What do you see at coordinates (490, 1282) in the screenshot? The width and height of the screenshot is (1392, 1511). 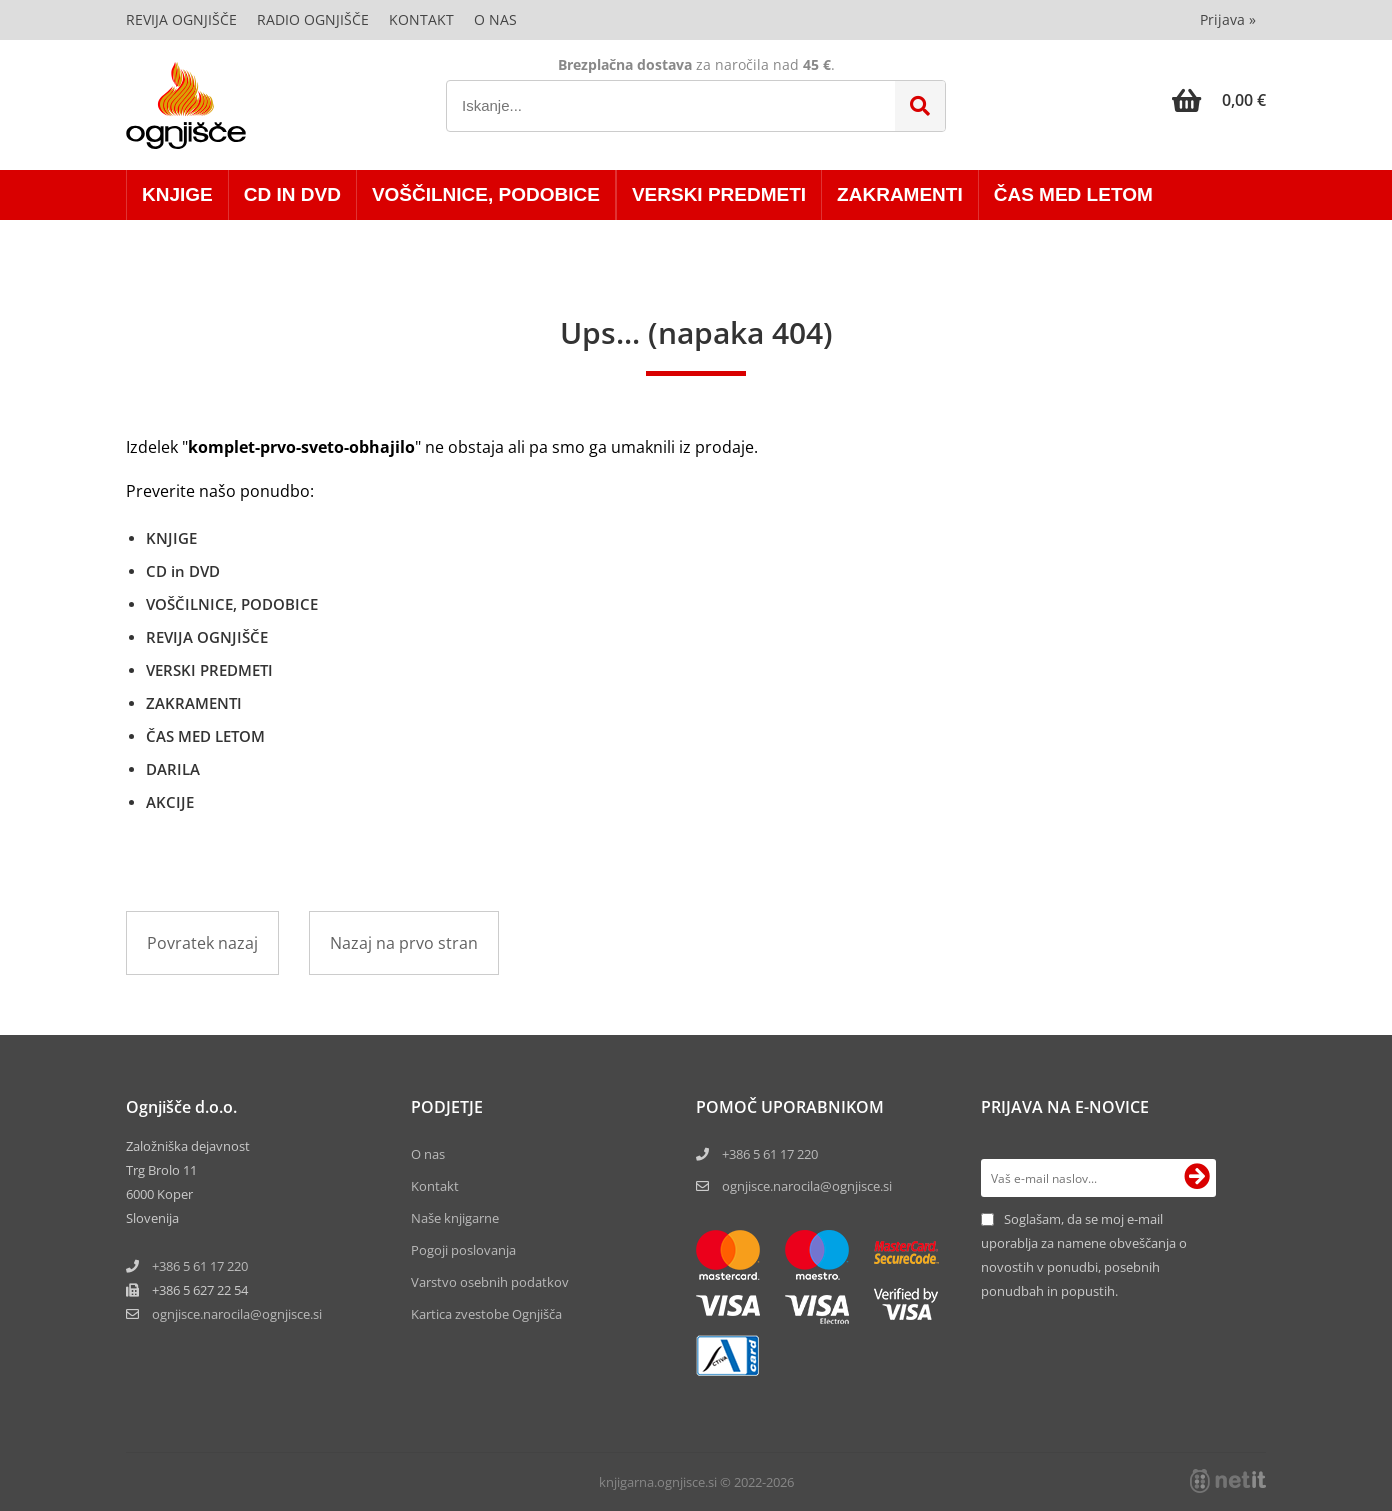 I see `Varstvo osebnih podatkov` at bounding box center [490, 1282].